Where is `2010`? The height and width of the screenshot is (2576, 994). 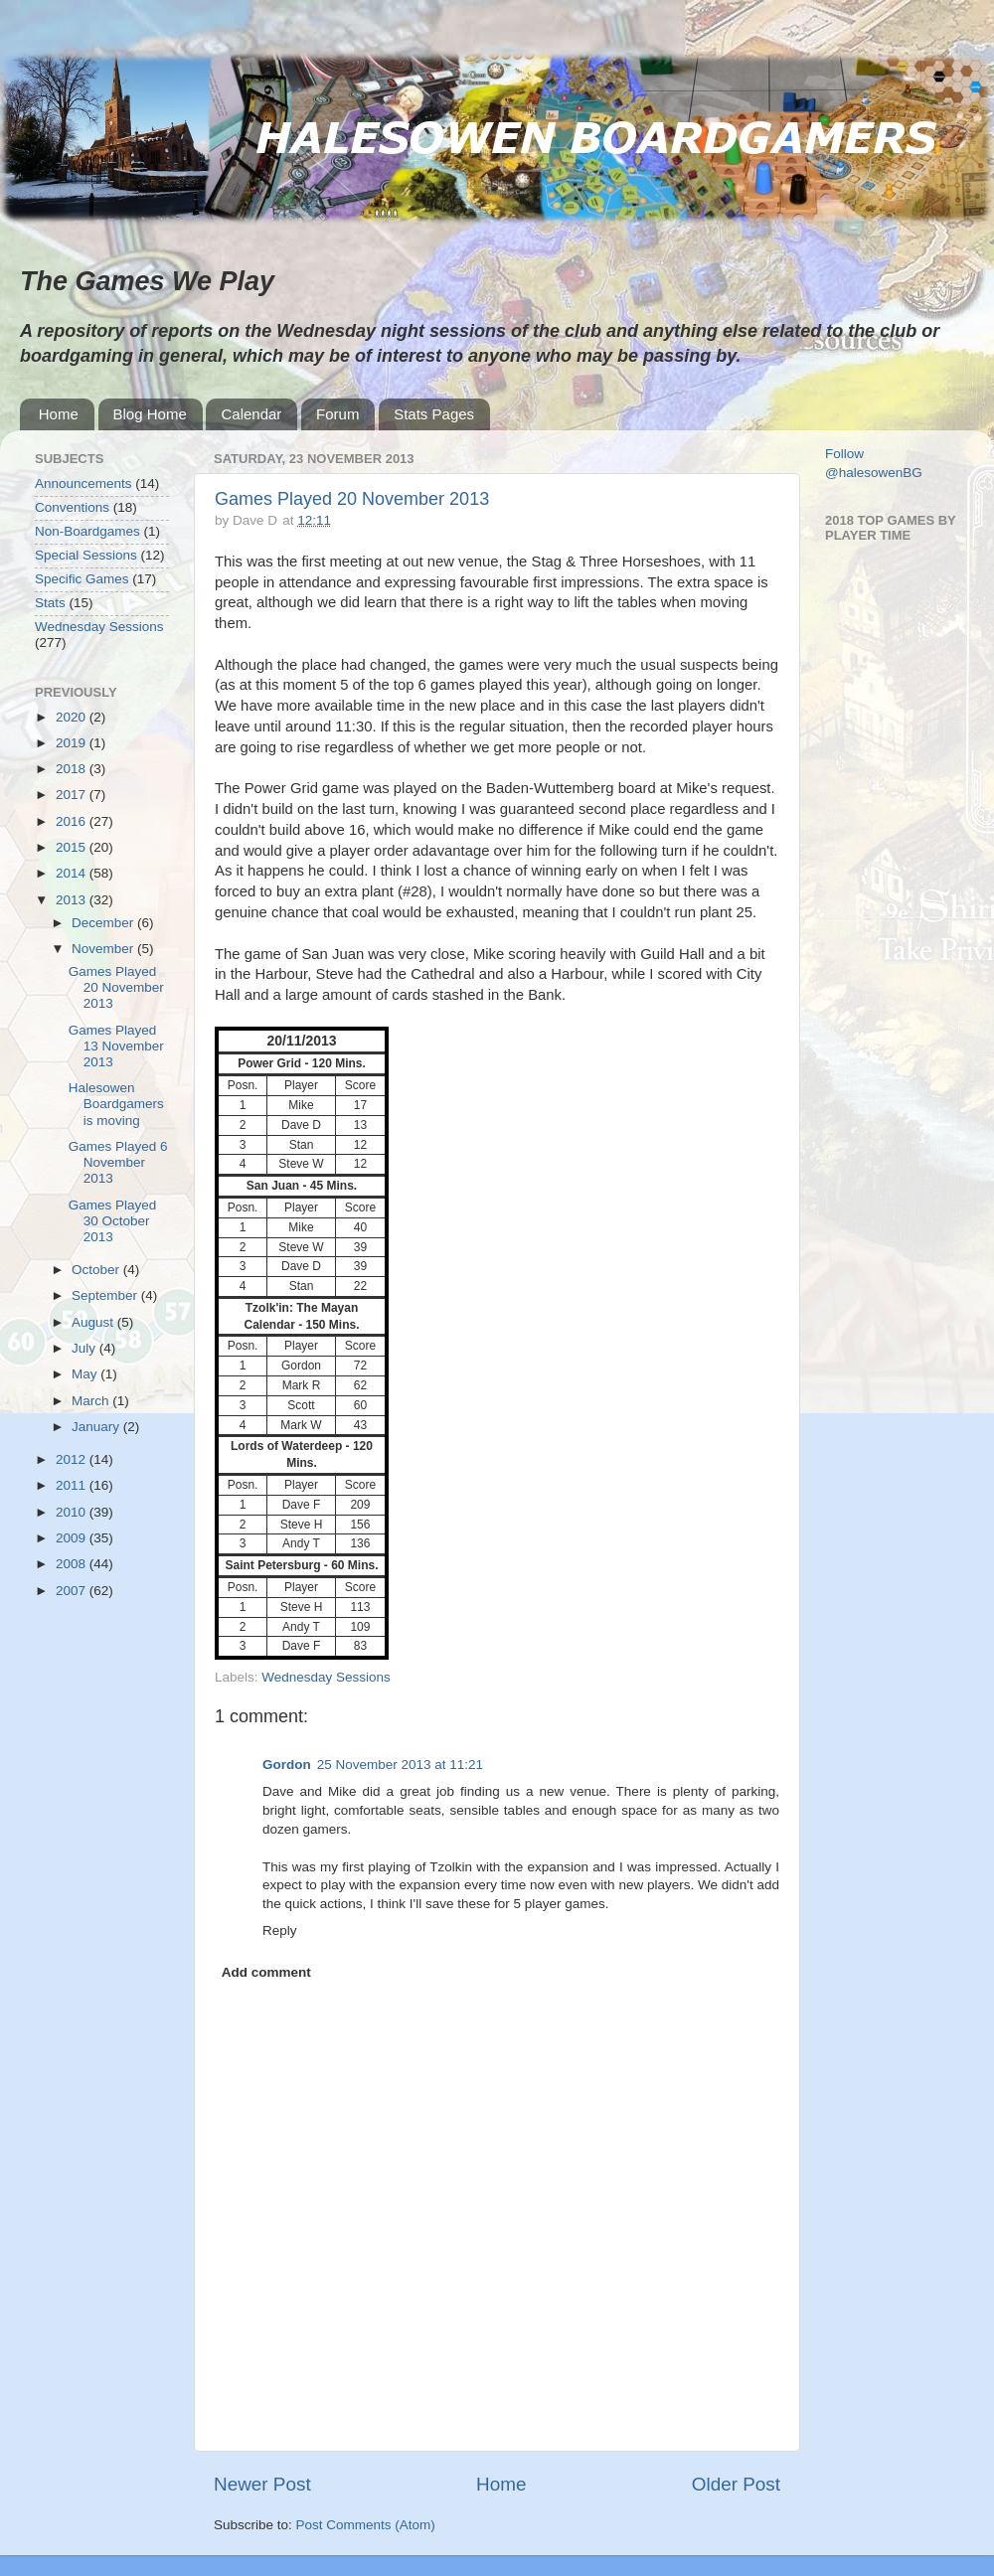
2010 is located at coordinates (72, 1512).